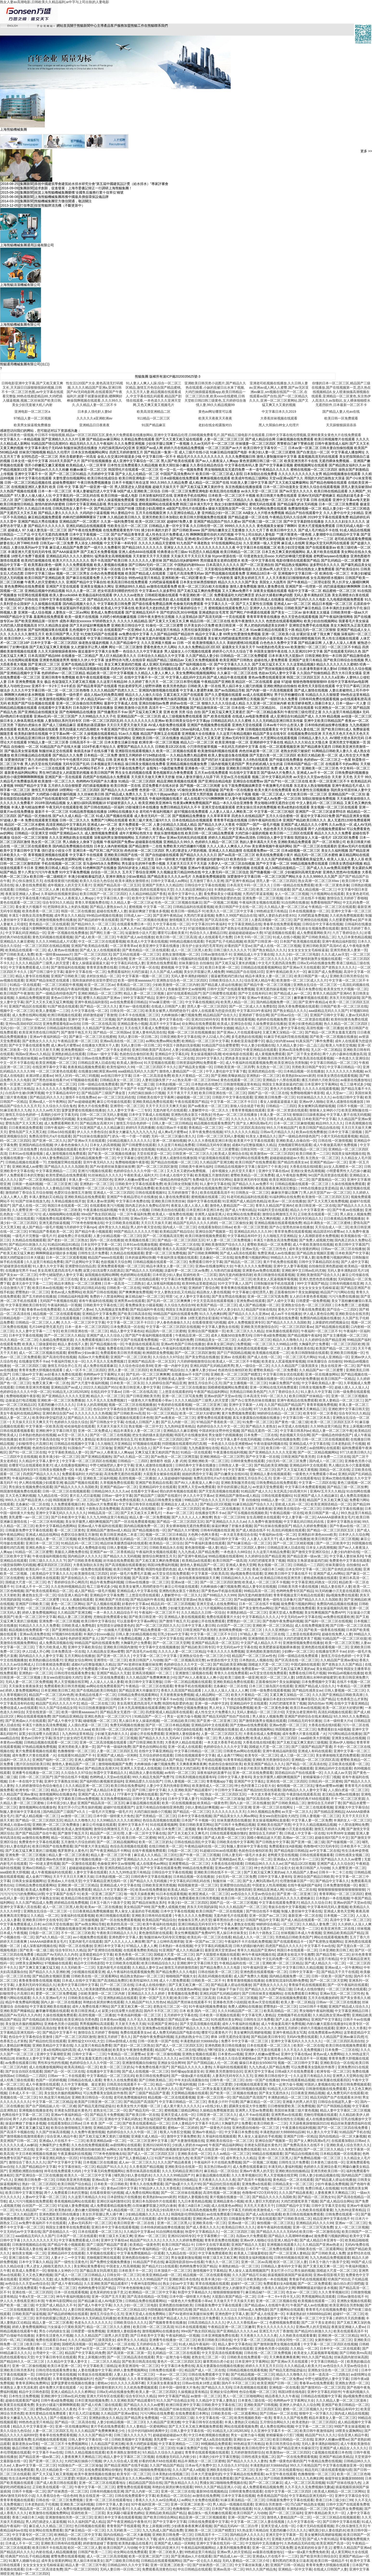 This screenshot has height=2576, width=372. What do you see at coordinates (130, 2084) in the screenshot?
I see `日韩高清在线观看不卡一区二区` at bounding box center [130, 2084].